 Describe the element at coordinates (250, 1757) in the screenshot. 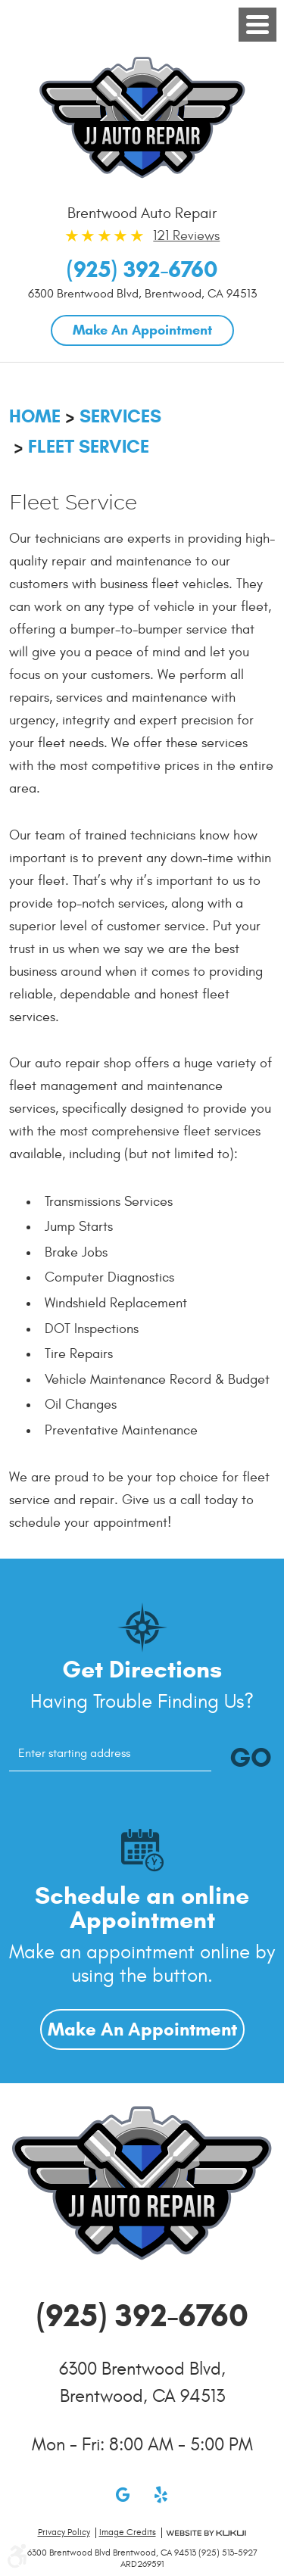

I see `GO` at that location.